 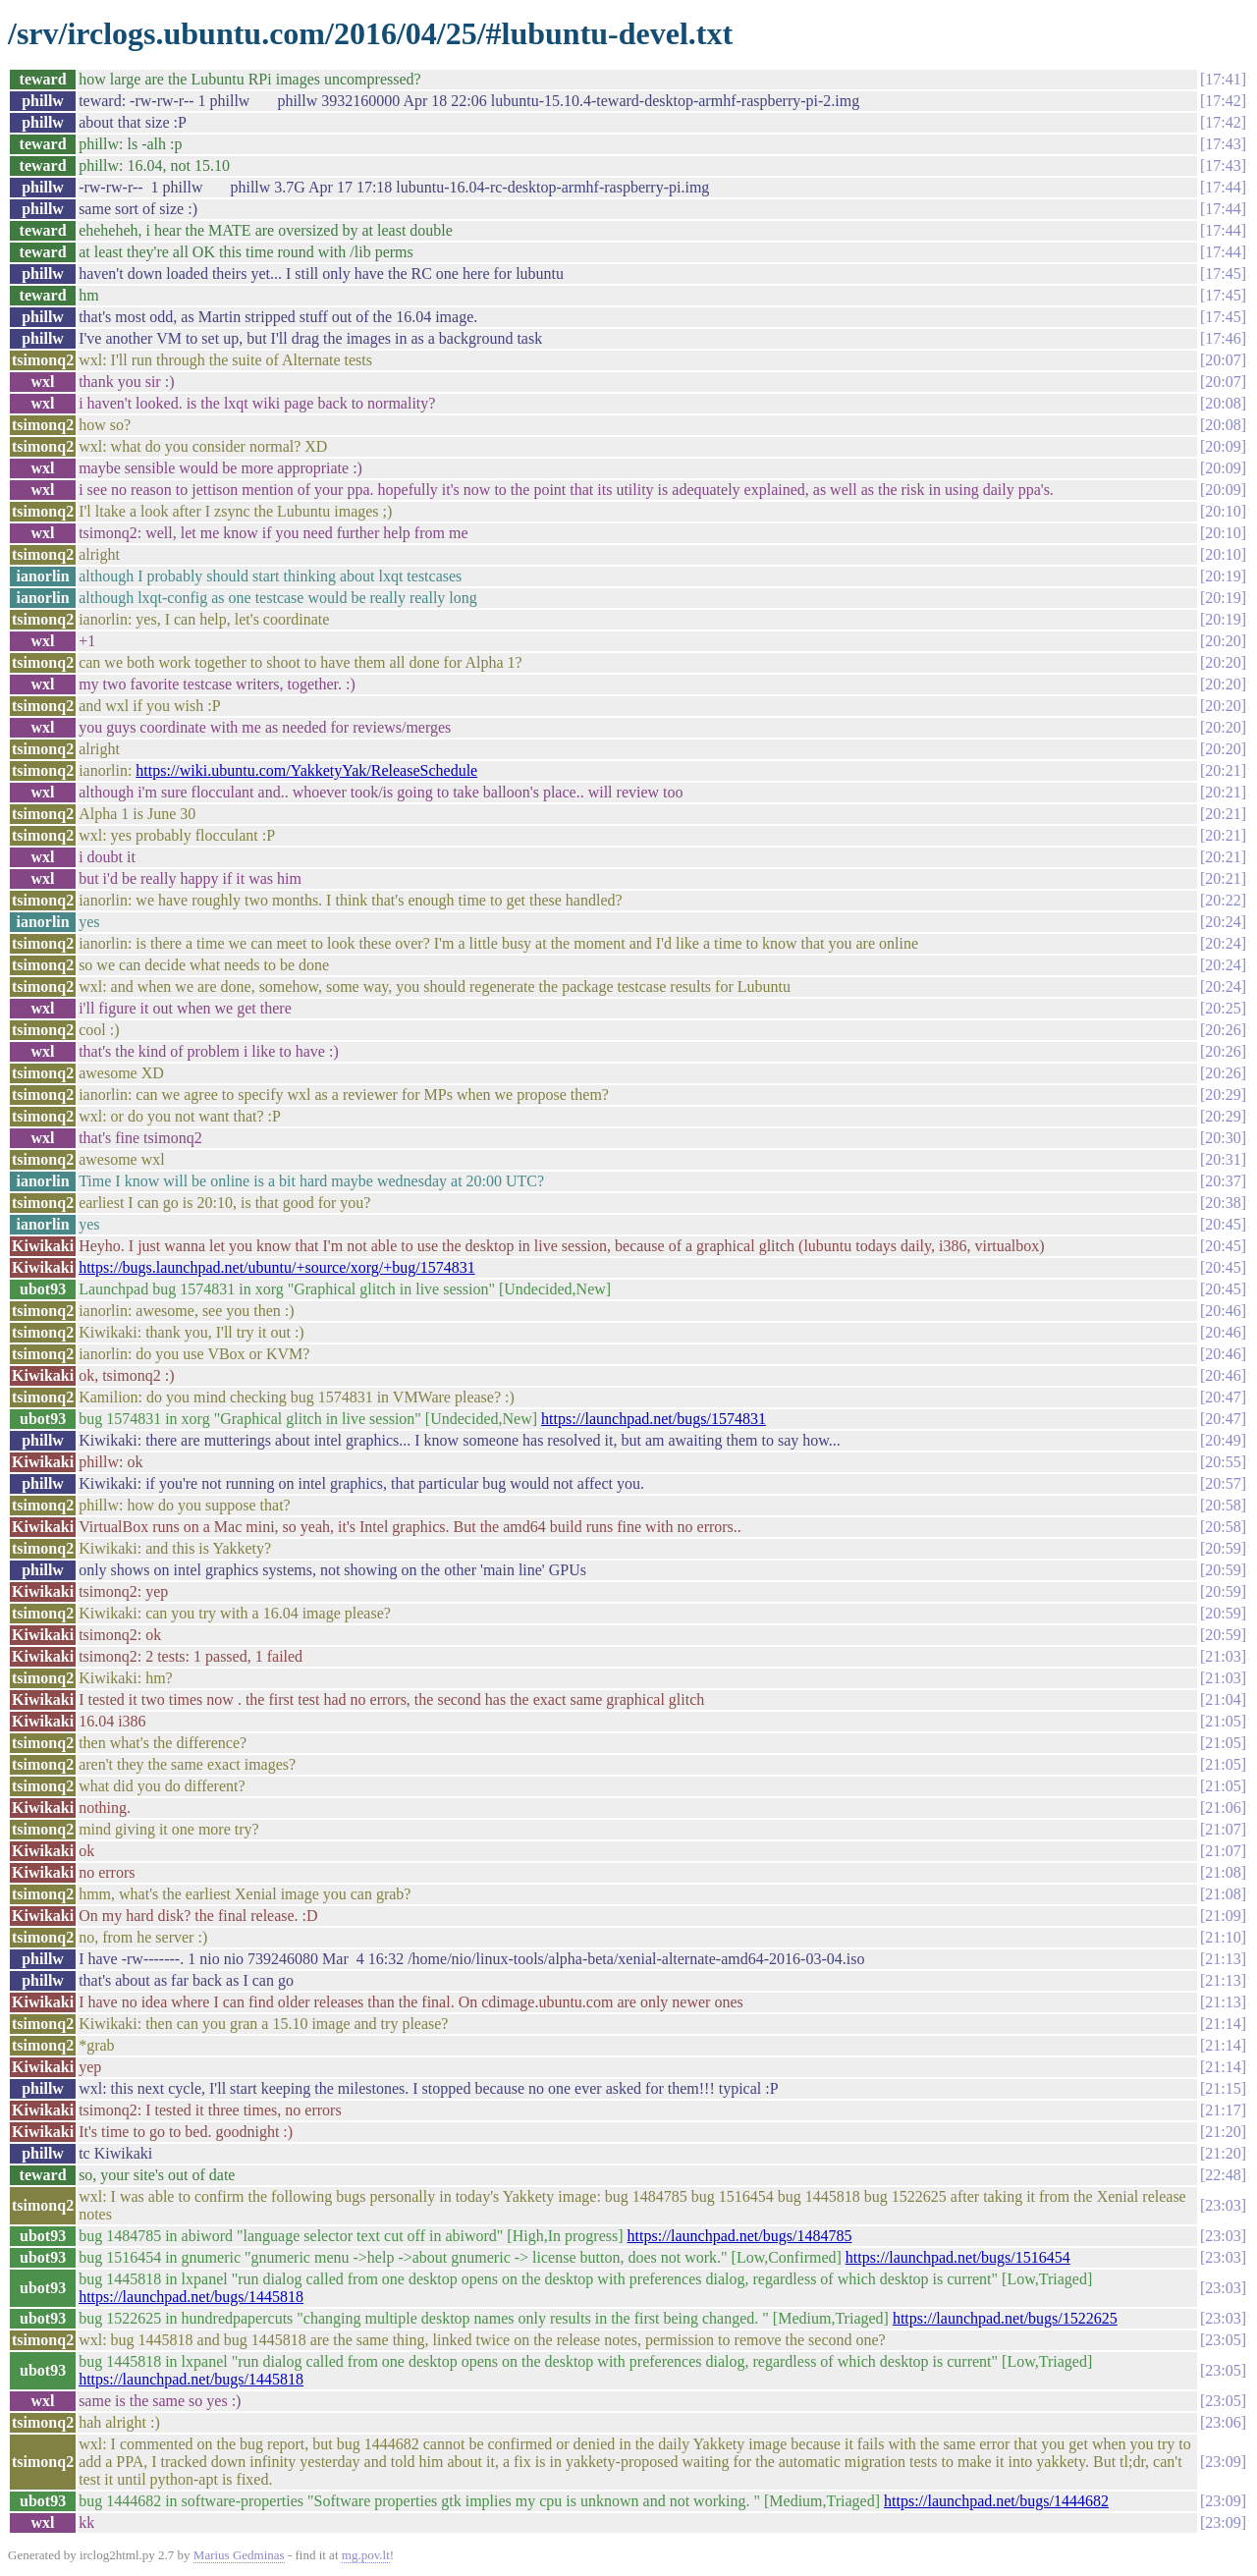 I want to click on 20:58, so click(x=1222, y=1505).